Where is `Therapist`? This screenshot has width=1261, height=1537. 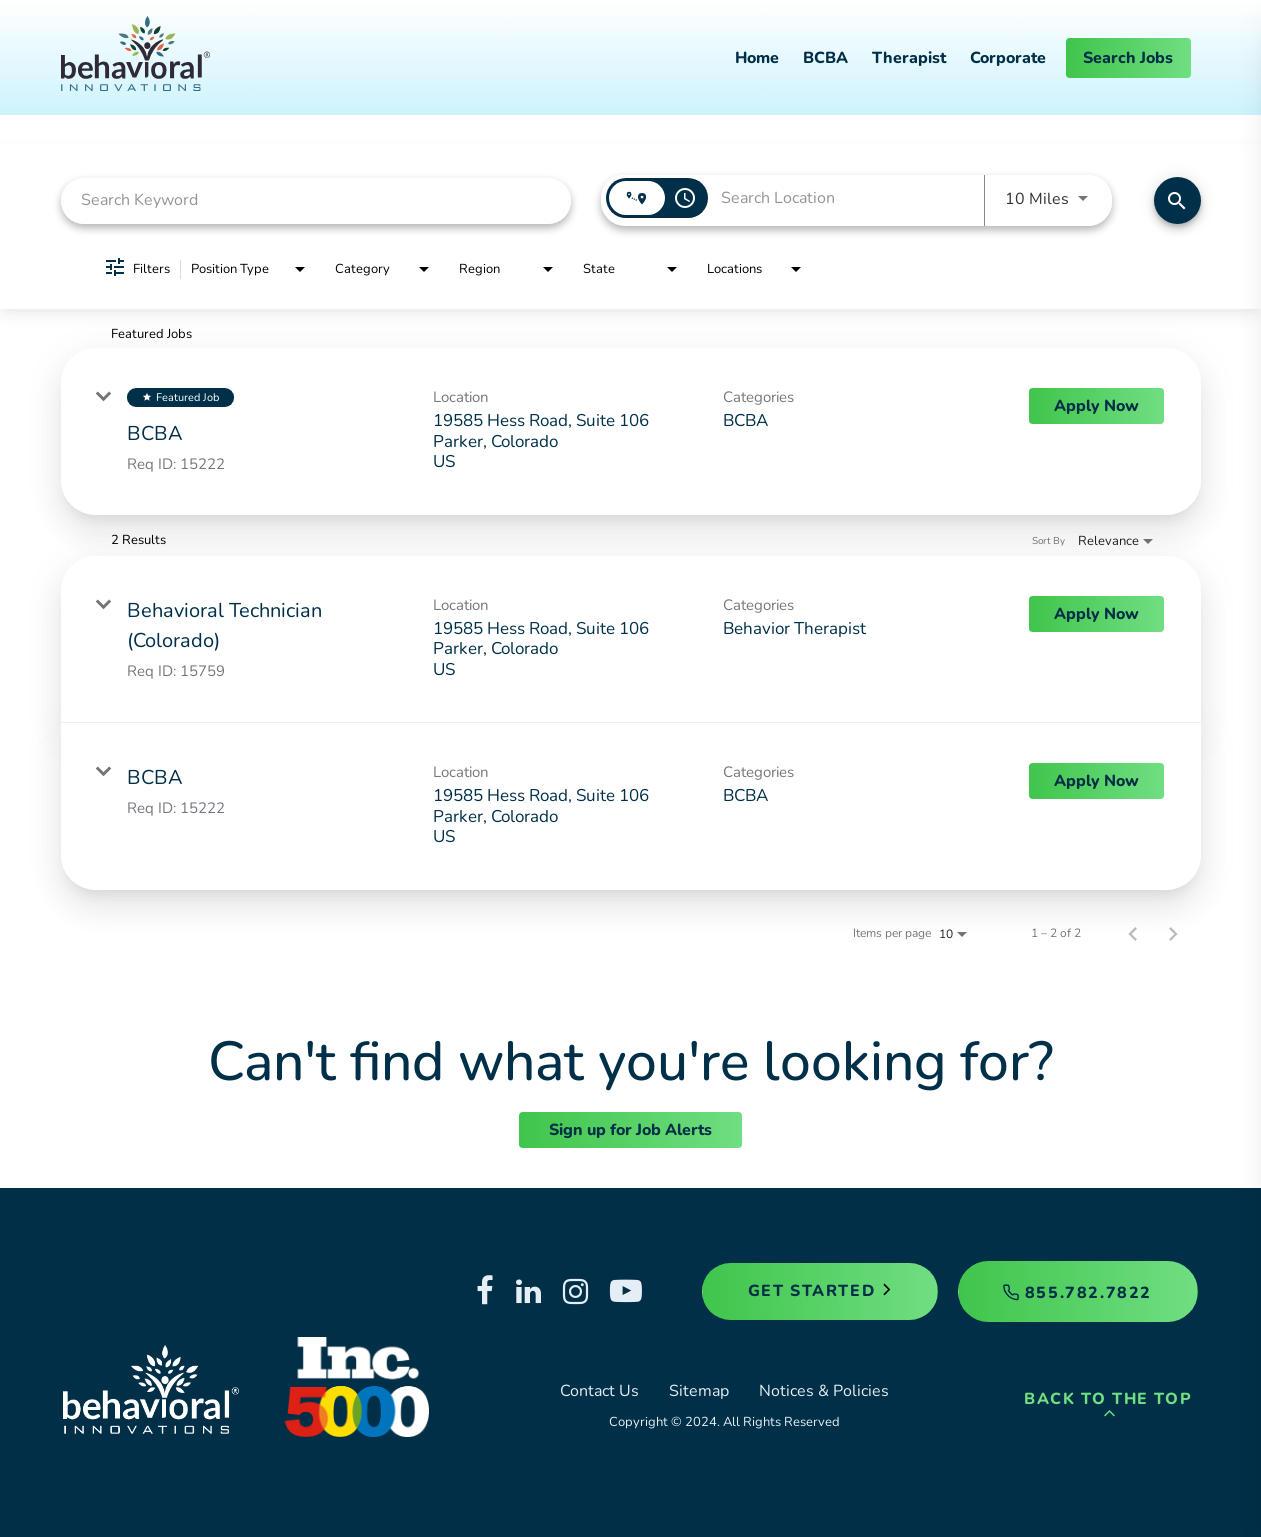
Therapist is located at coordinates (909, 58).